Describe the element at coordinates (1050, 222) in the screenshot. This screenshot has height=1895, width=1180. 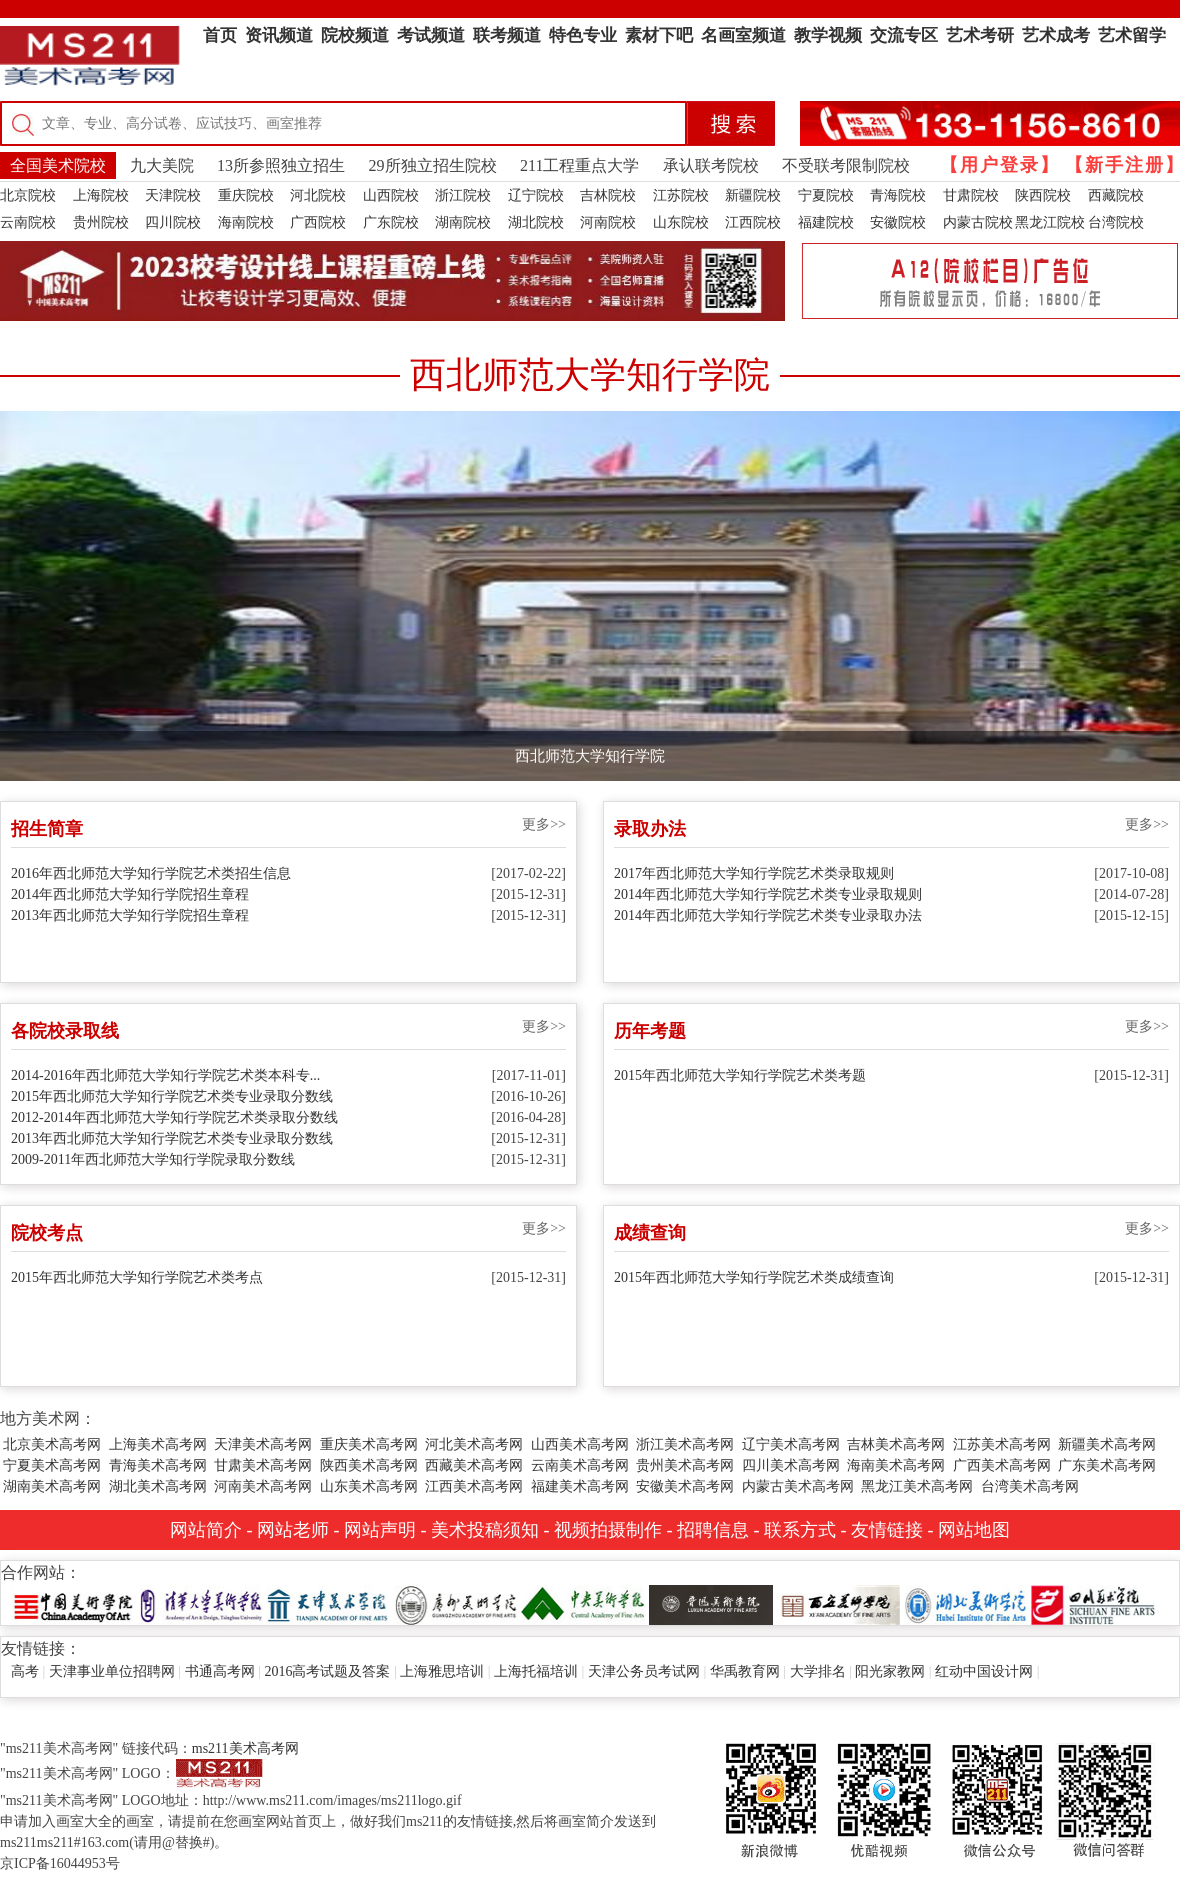
I see `黑龙江院校` at that location.